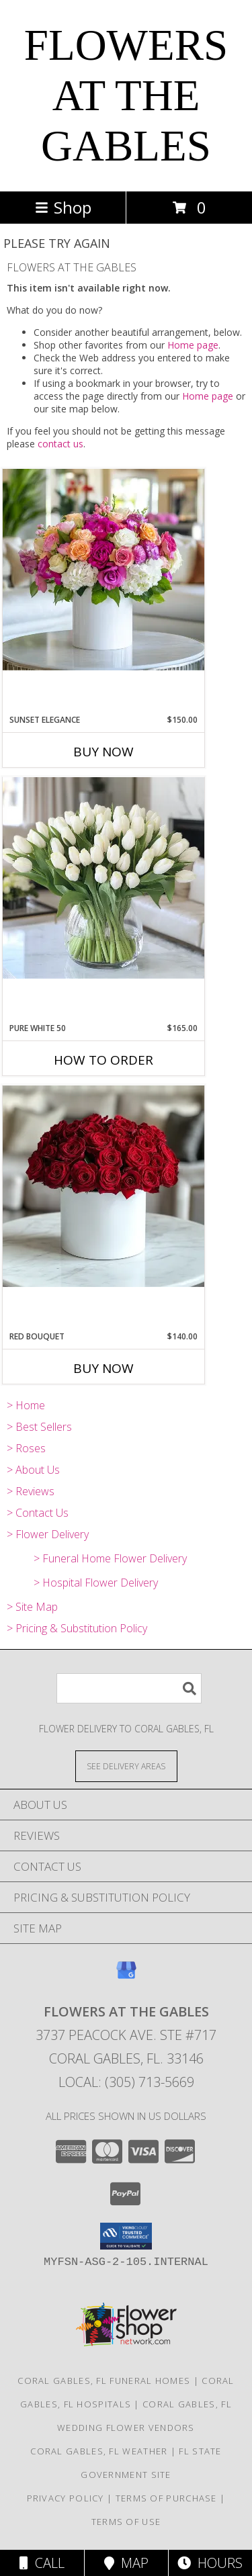 Image resolution: width=252 pixels, height=2576 pixels. I want to click on > Flower Delivery, so click(48, 1534).